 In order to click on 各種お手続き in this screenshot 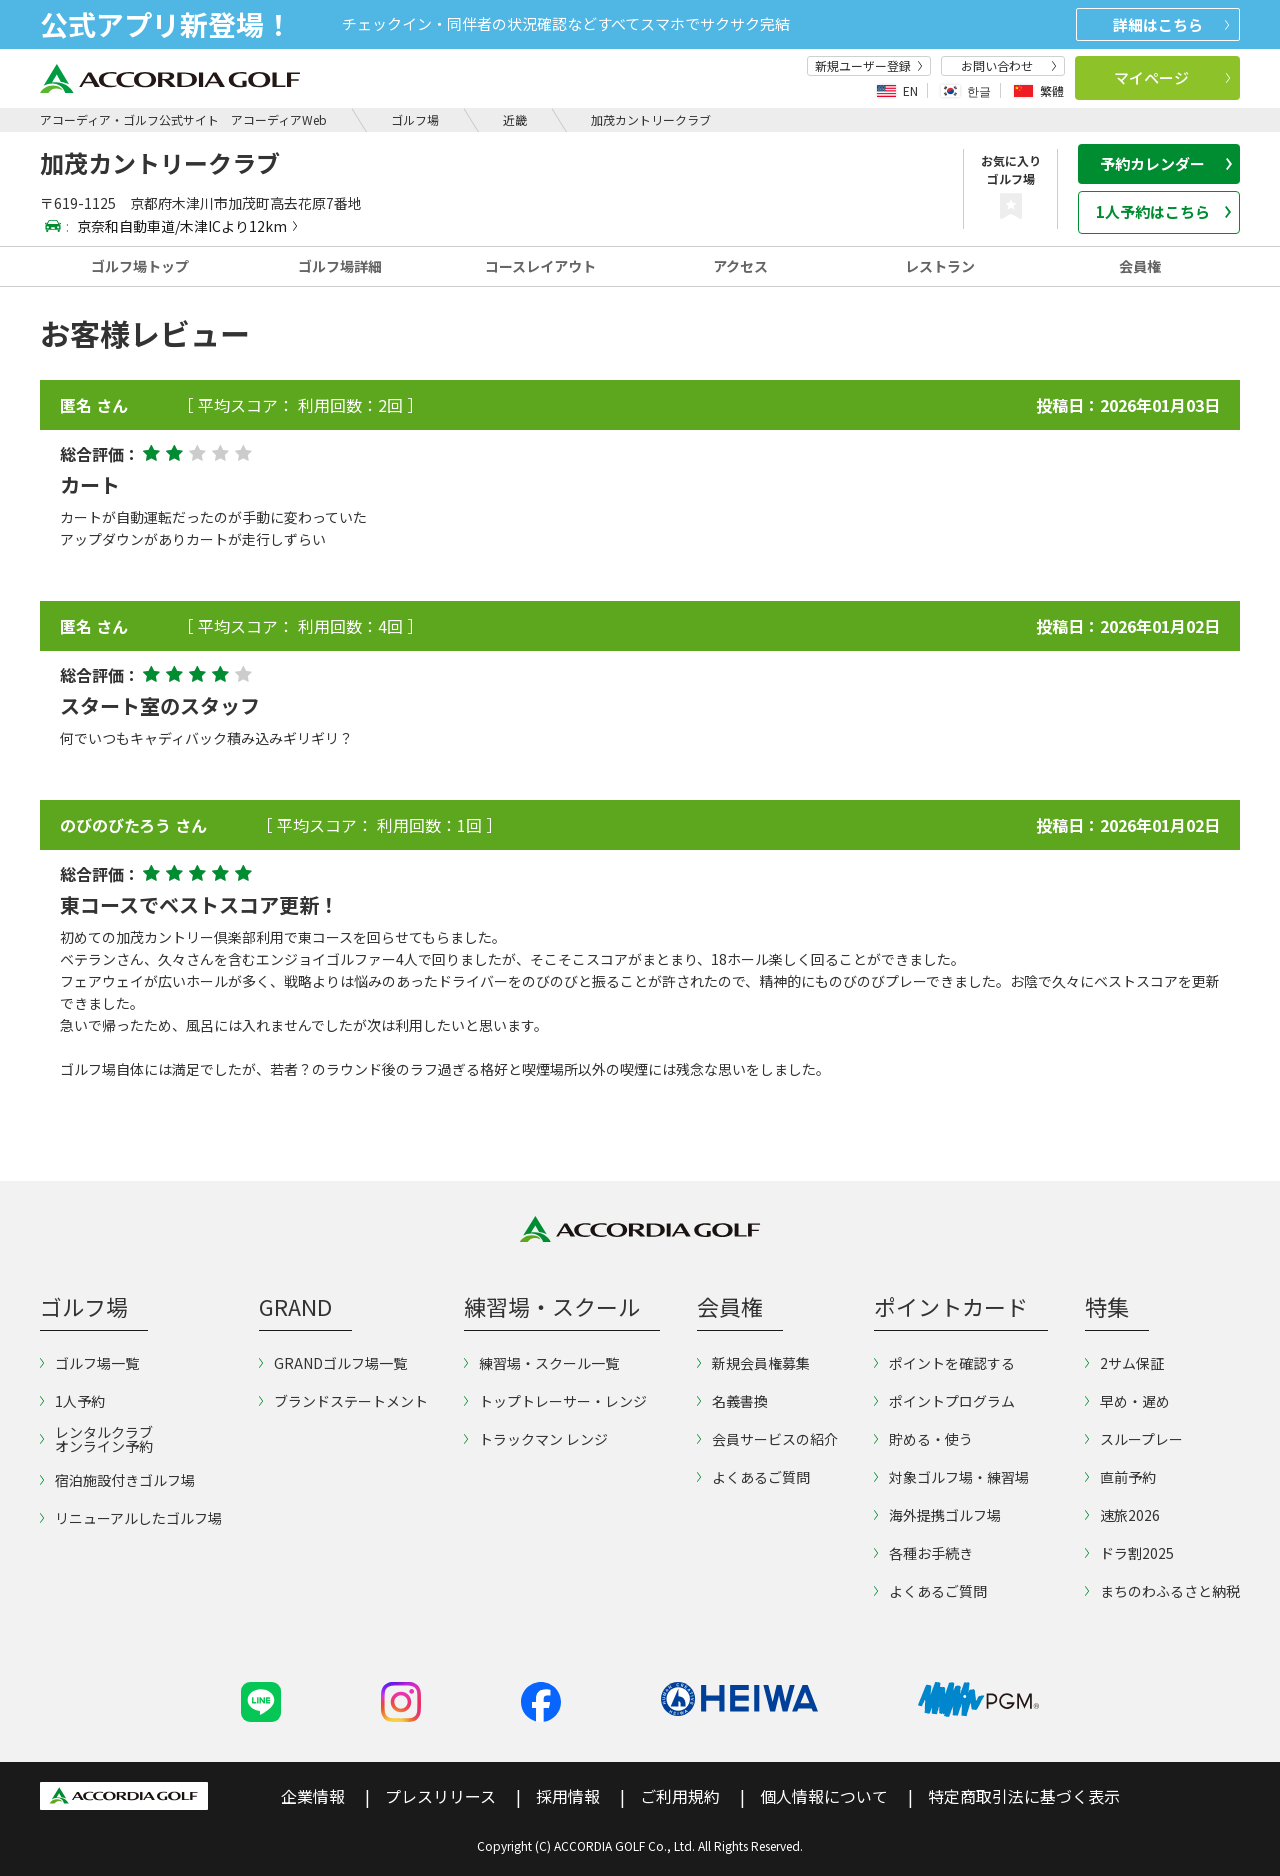, I will do `click(923, 1553)`.